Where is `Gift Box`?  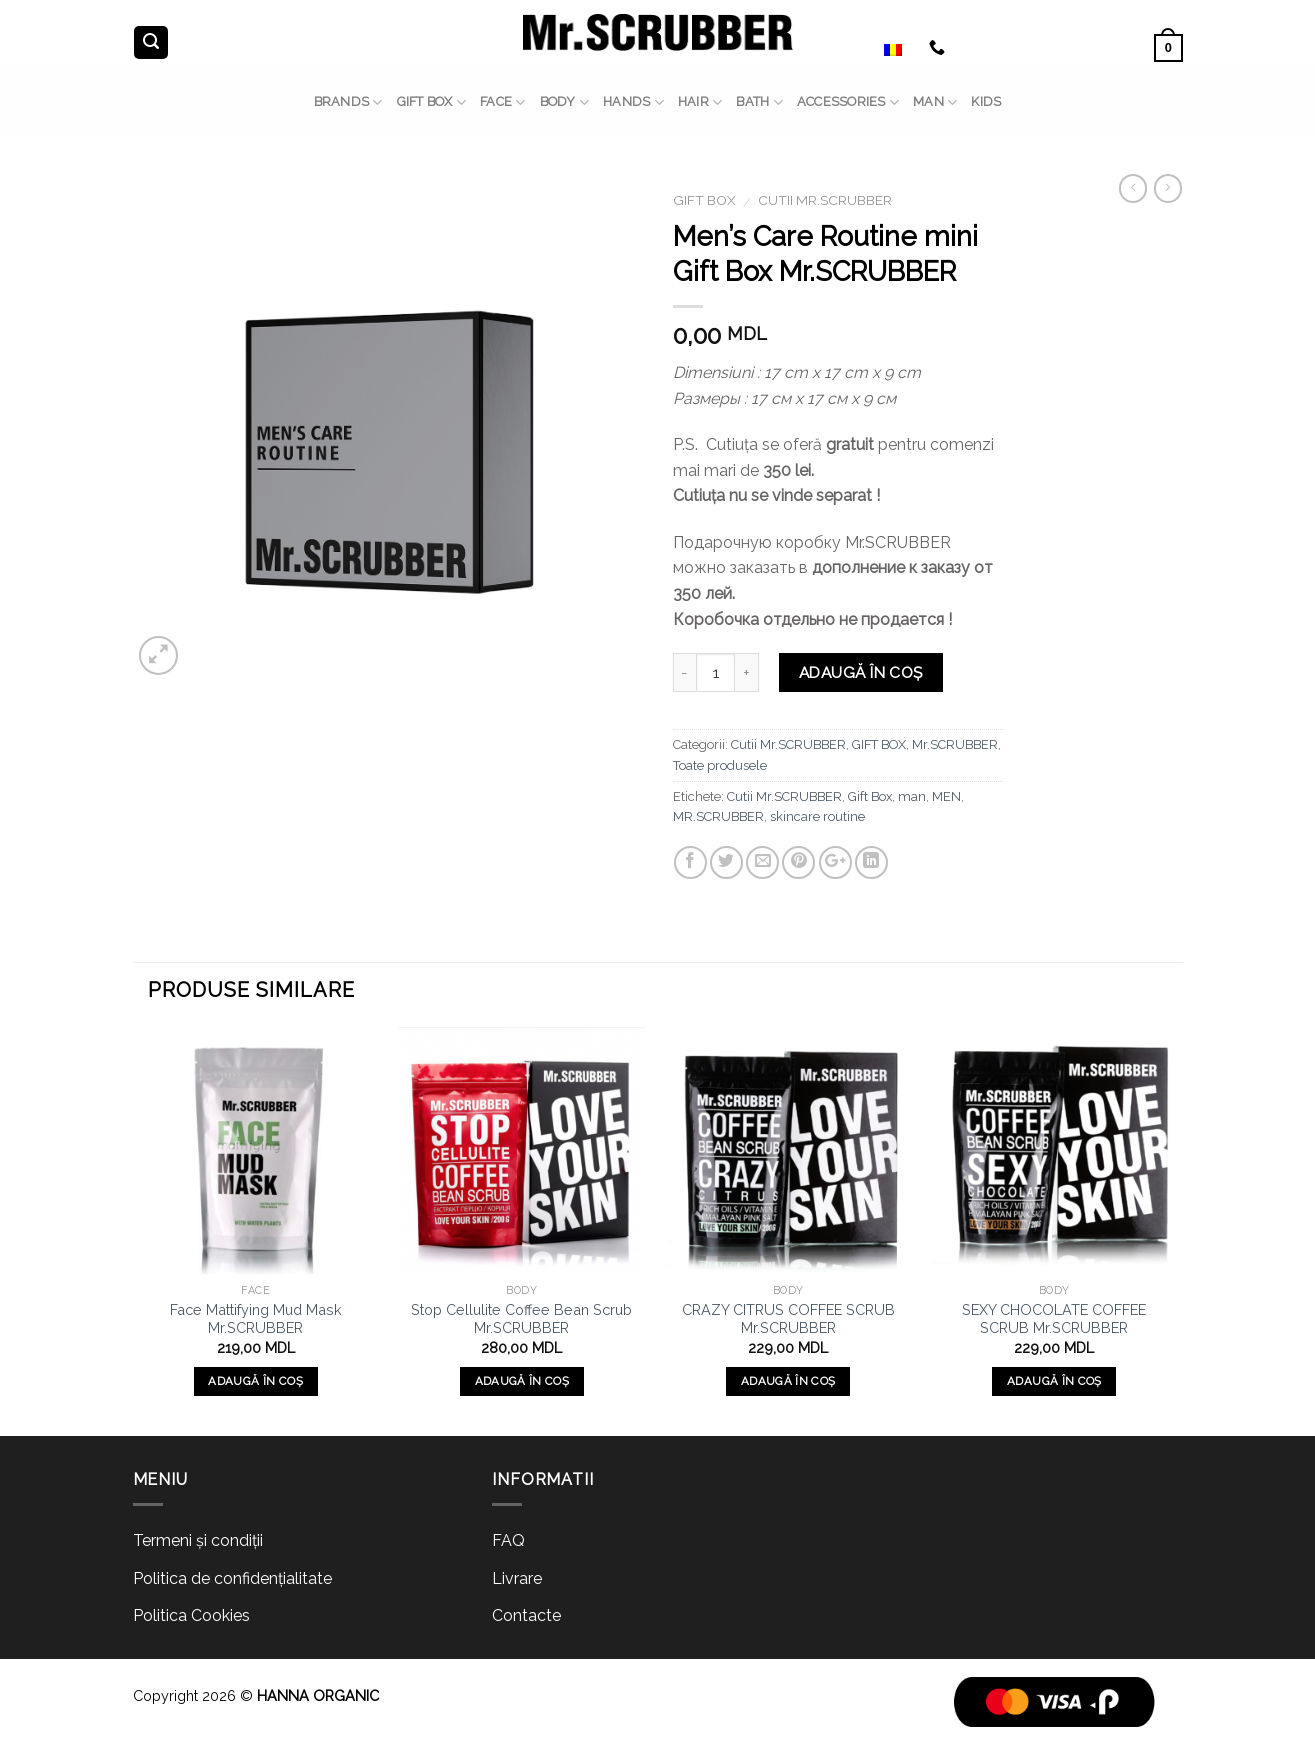
Gift Box is located at coordinates (870, 796).